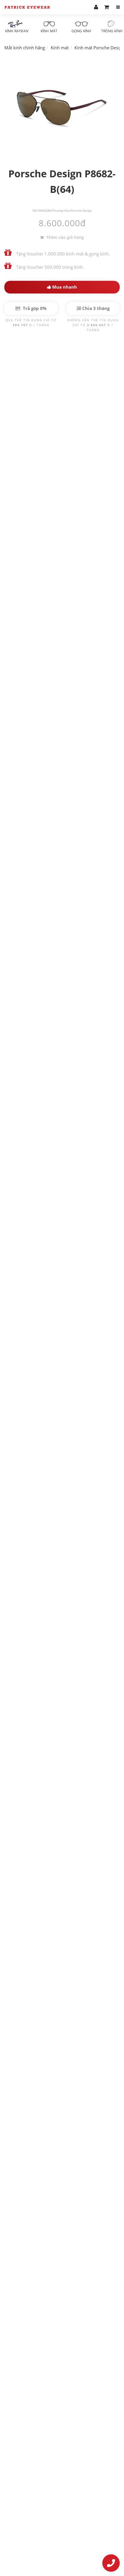  What do you see at coordinates (16, 26) in the screenshot?
I see `Kính RayBan` at bounding box center [16, 26].